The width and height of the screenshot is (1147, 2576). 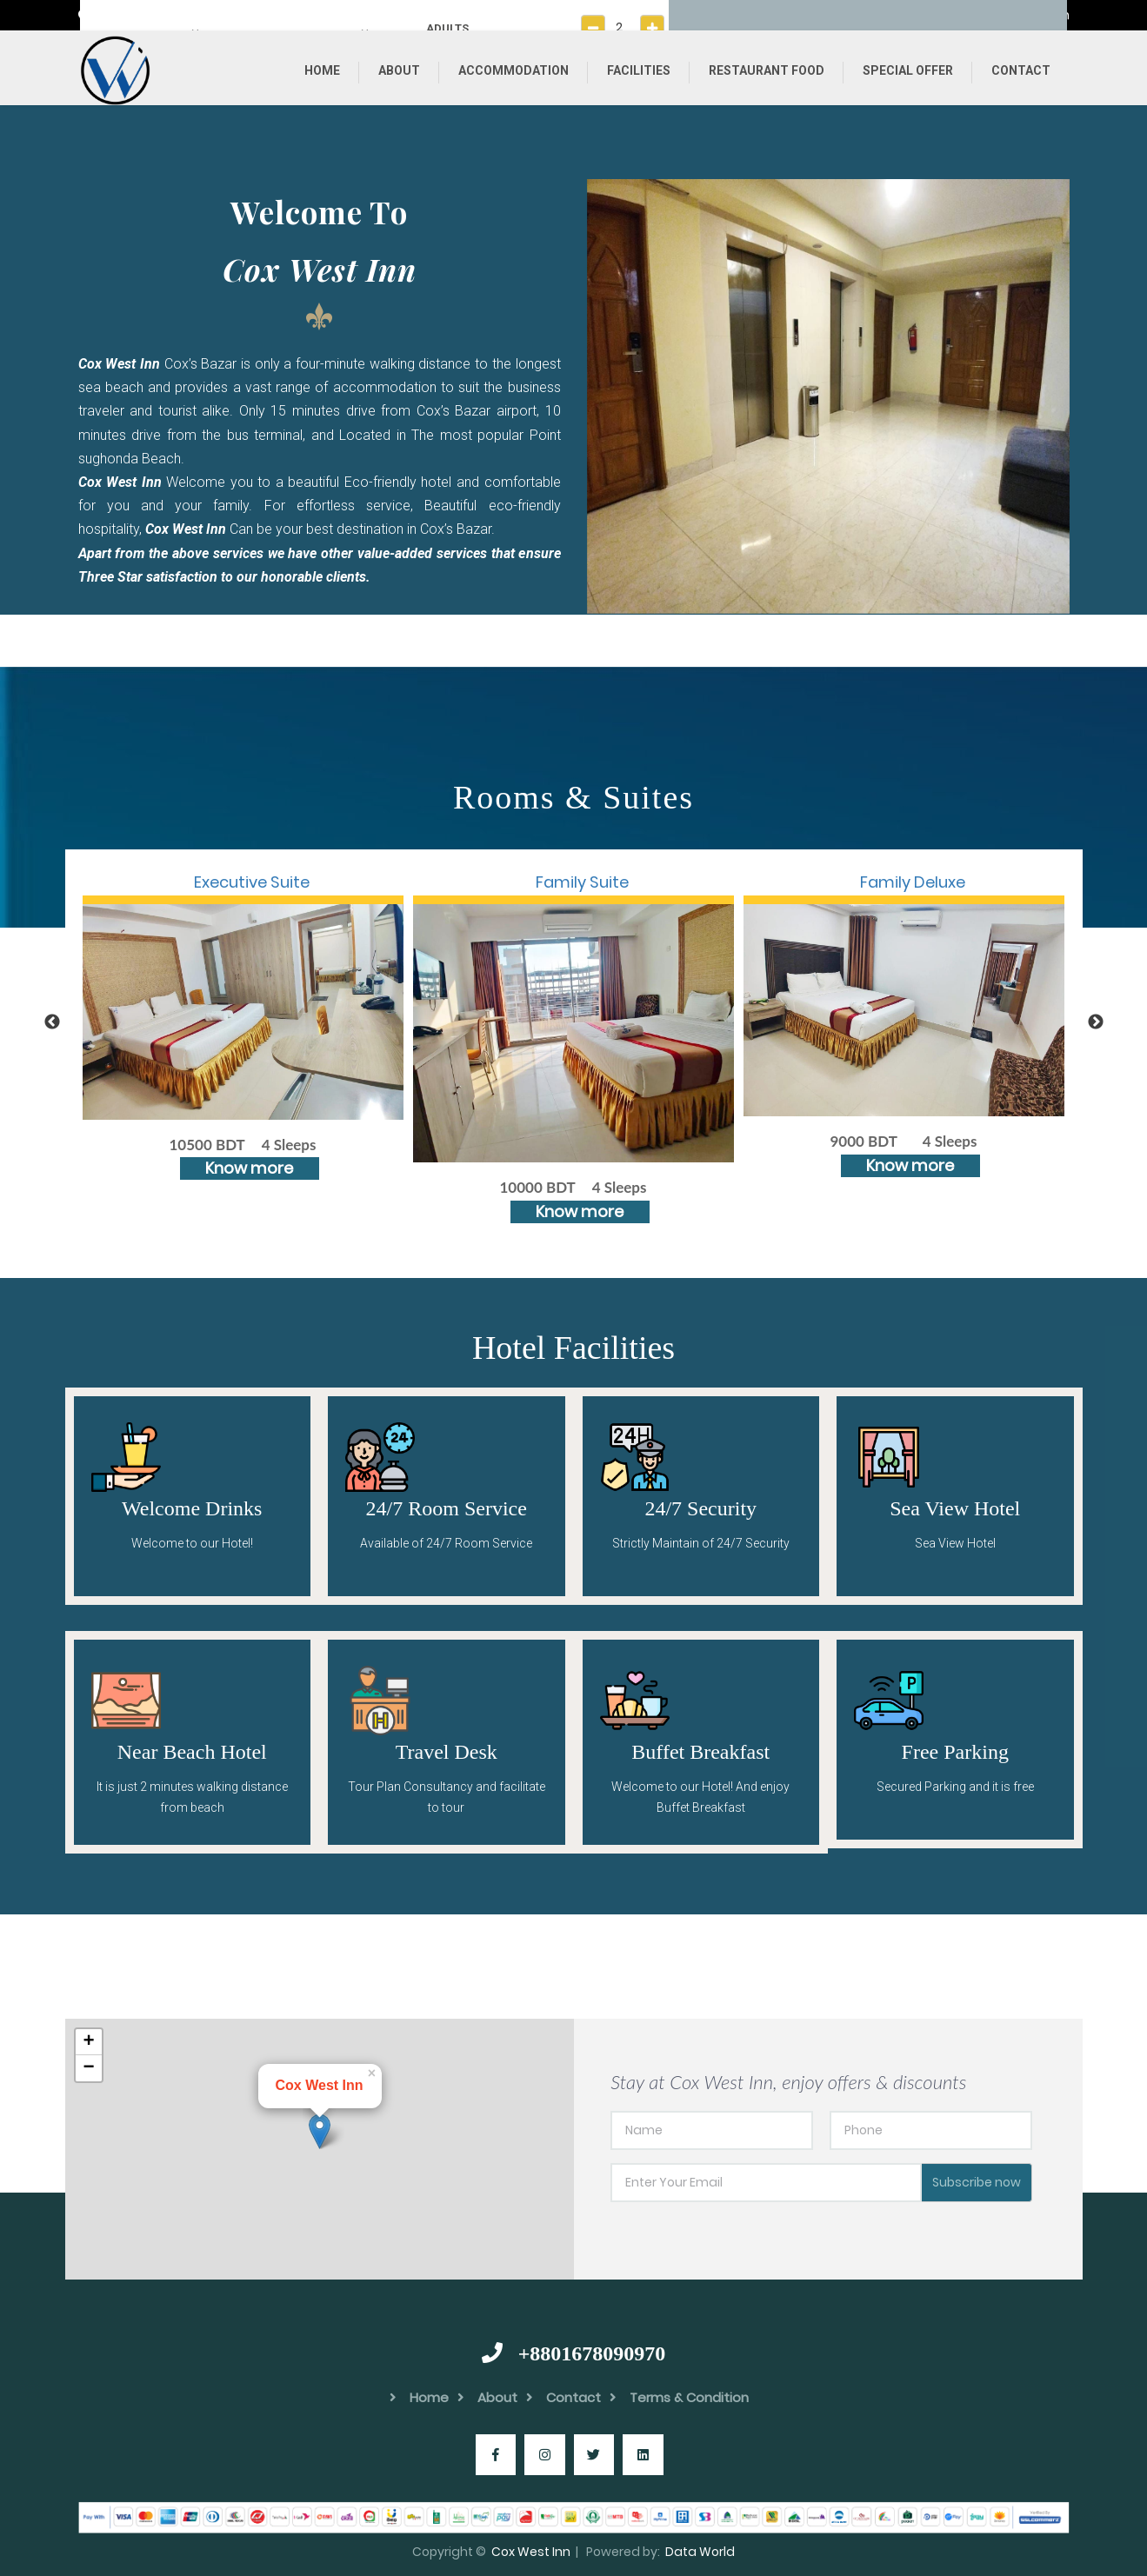 What do you see at coordinates (399, 70) in the screenshot?
I see `About` at bounding box center [399, 70].